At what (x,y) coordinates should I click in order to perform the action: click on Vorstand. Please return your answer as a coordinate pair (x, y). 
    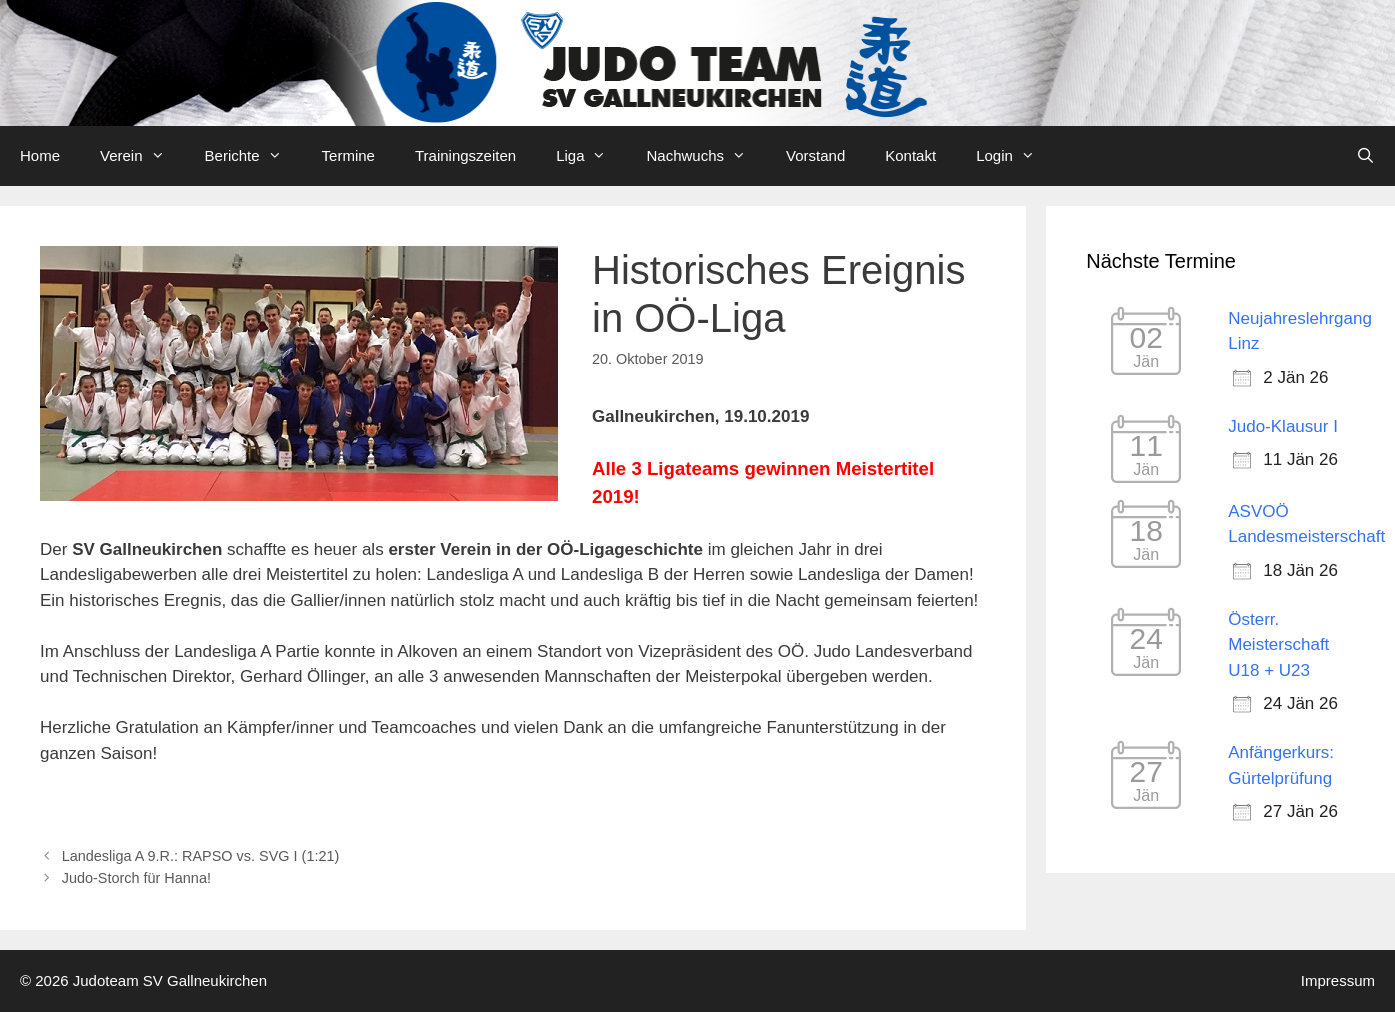
    Looking at the image, I should click on (815, 155).